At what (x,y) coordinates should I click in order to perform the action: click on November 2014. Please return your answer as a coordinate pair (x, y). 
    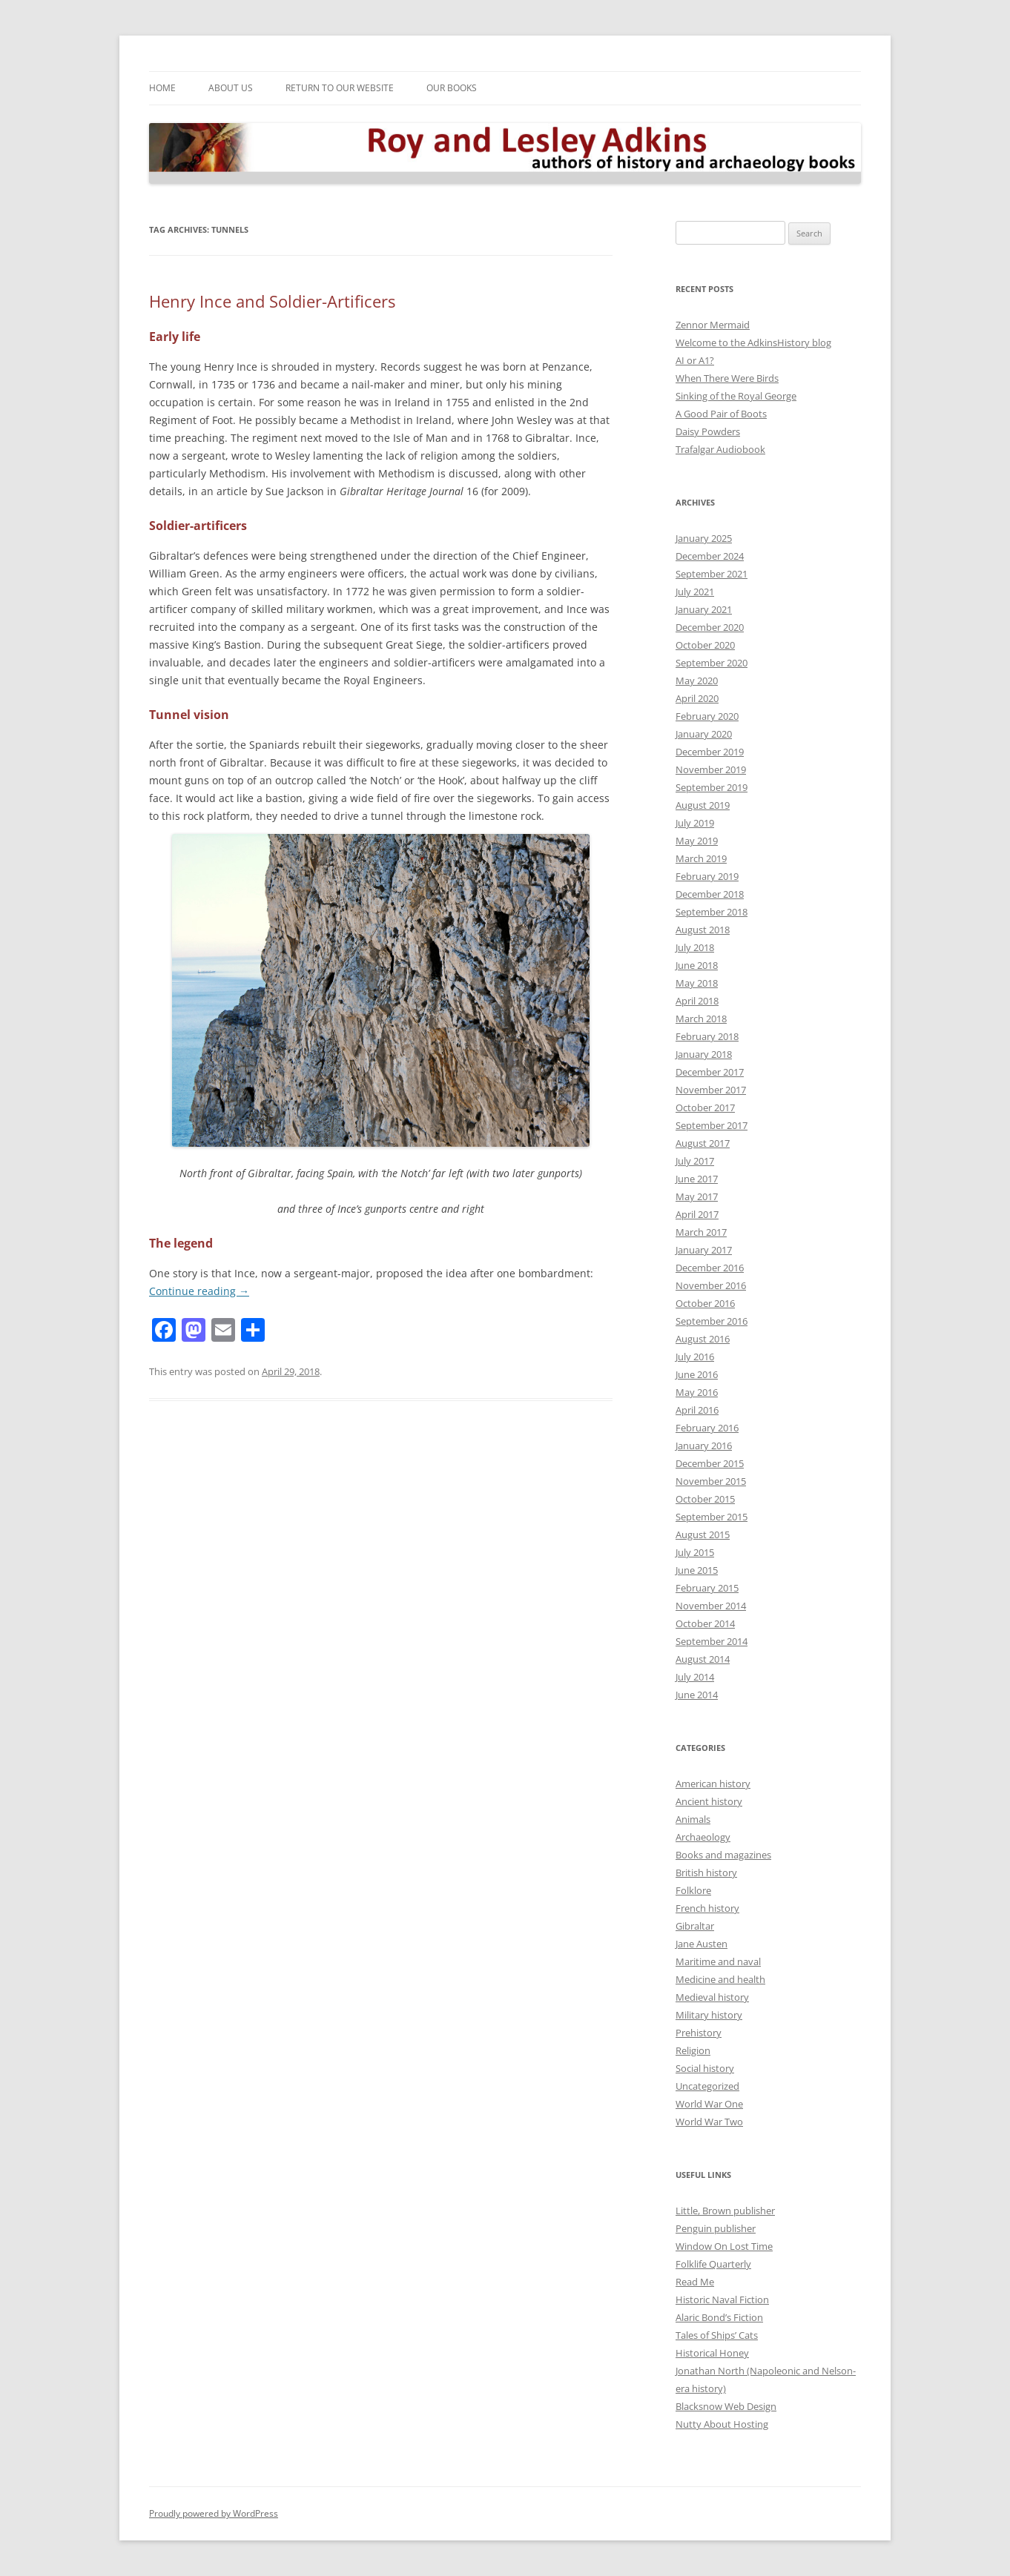
    Looking at the image, I should click on (711, 1605).